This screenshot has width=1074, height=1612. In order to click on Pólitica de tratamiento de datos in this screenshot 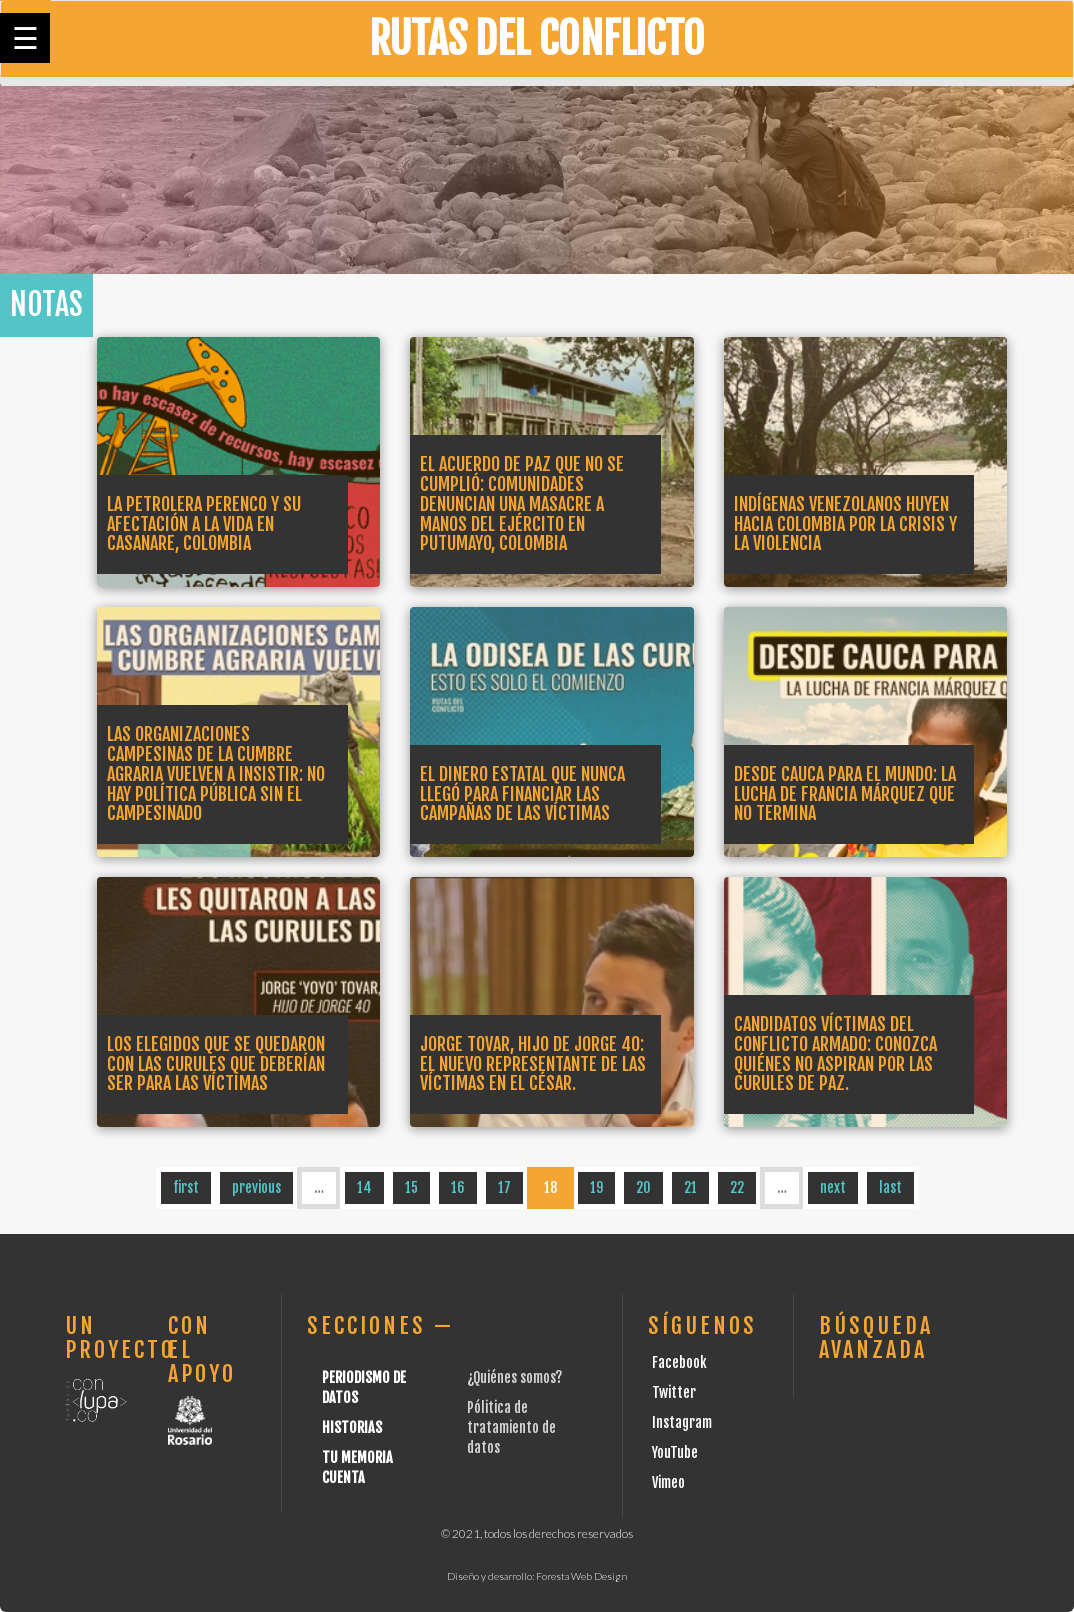, I will do `click(511, 1427)`.